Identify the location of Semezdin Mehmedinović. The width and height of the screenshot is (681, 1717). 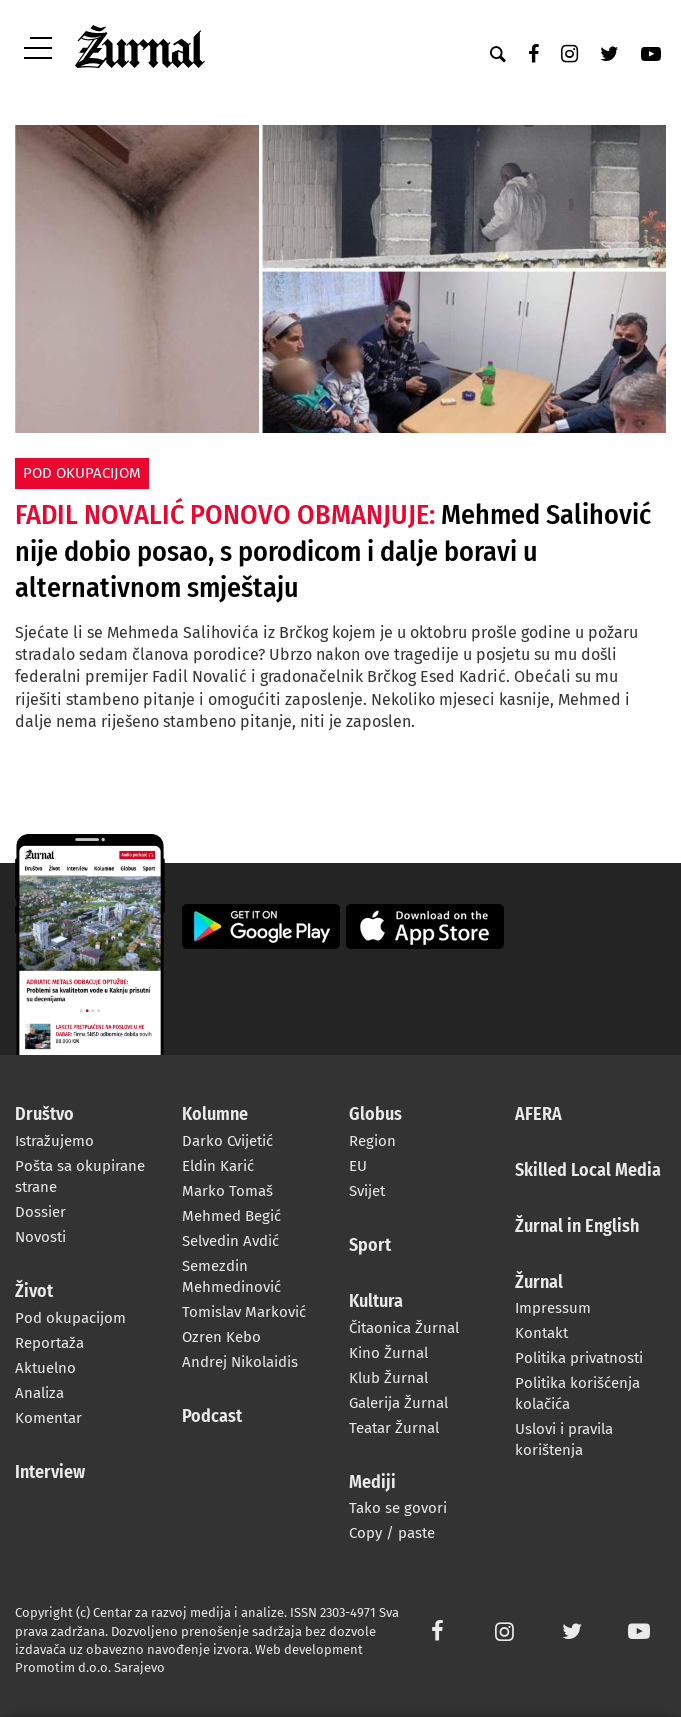
(231, 1276).